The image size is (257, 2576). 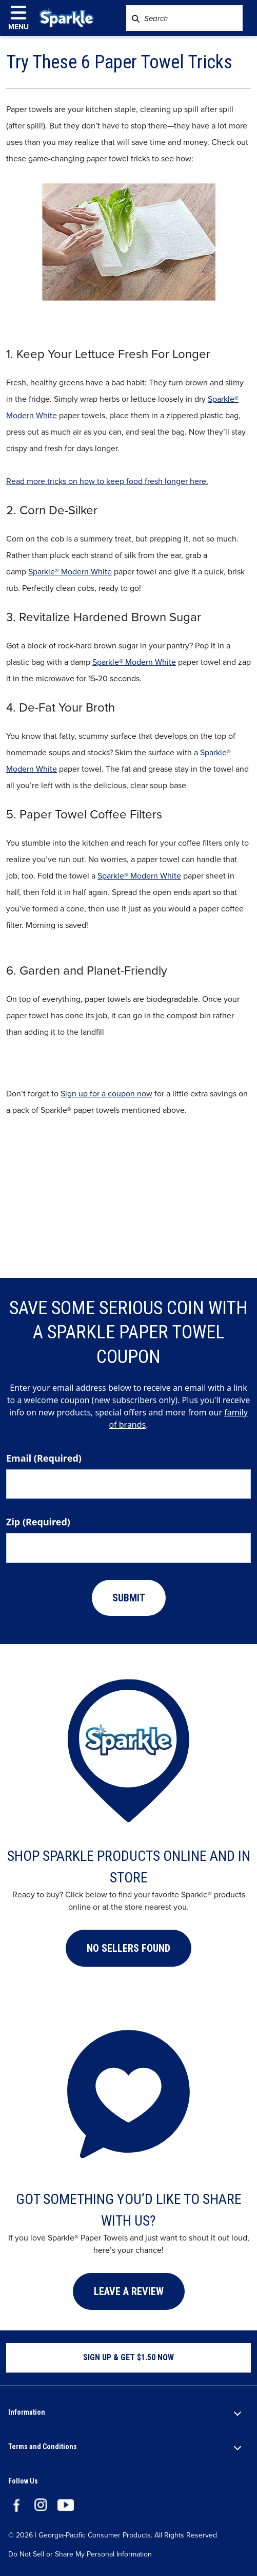 I want to click on [Visit the Sparkle You Tube channel.], so click(x=65, y=2504).